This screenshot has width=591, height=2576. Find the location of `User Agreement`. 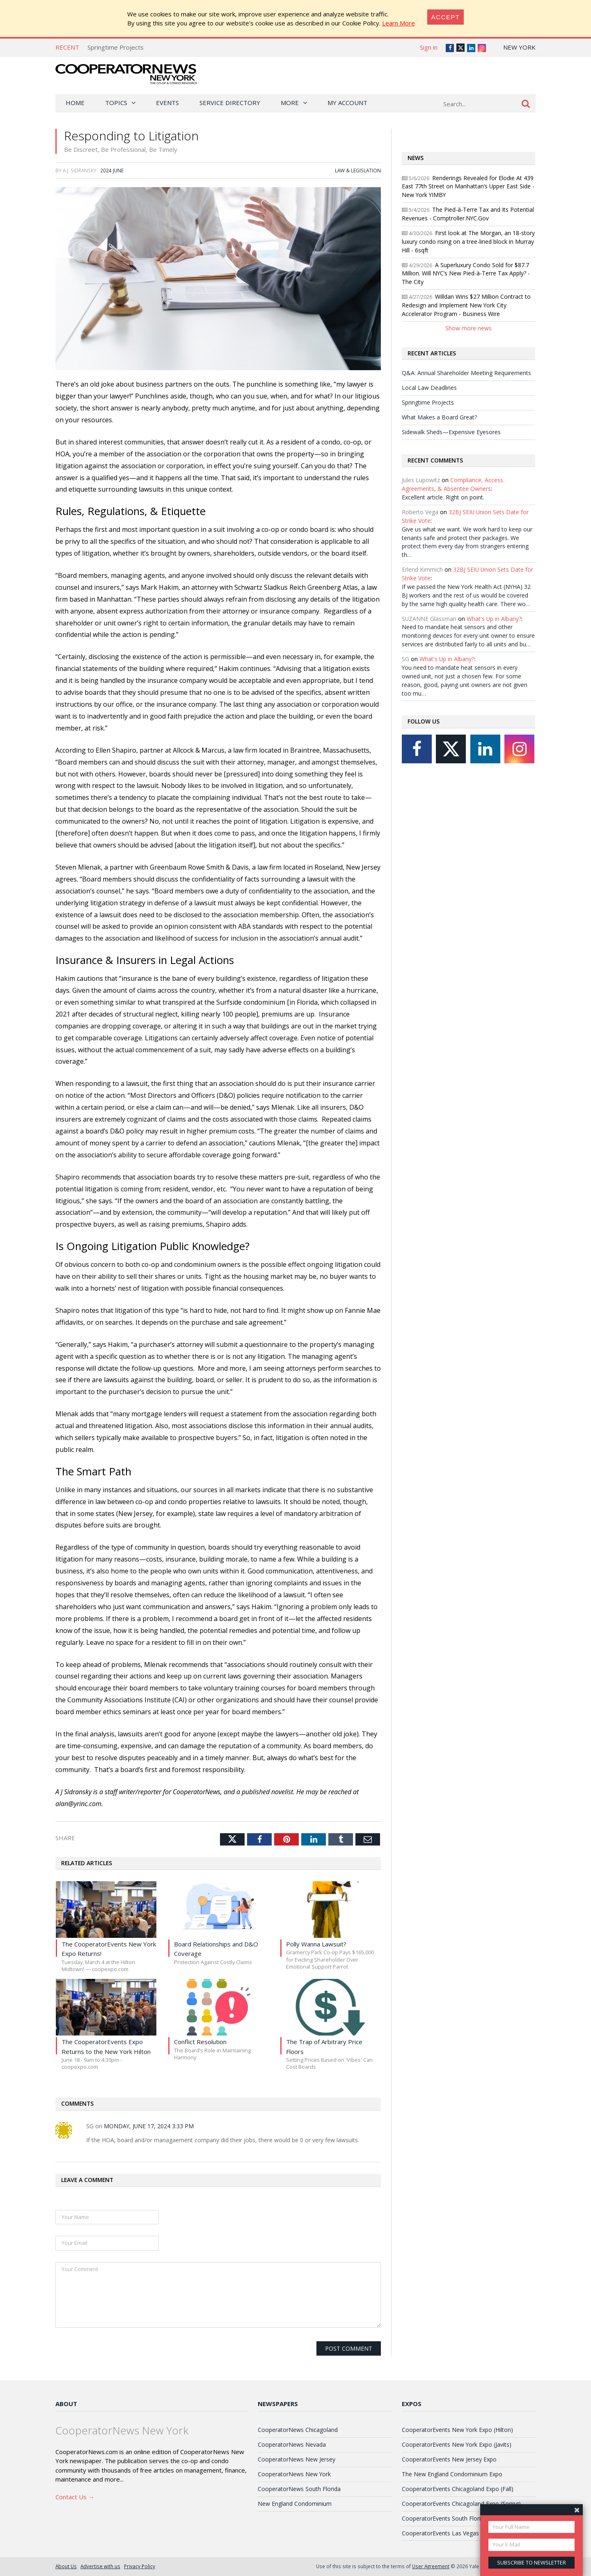

User Agreement is located at coordinates (430, 2566).